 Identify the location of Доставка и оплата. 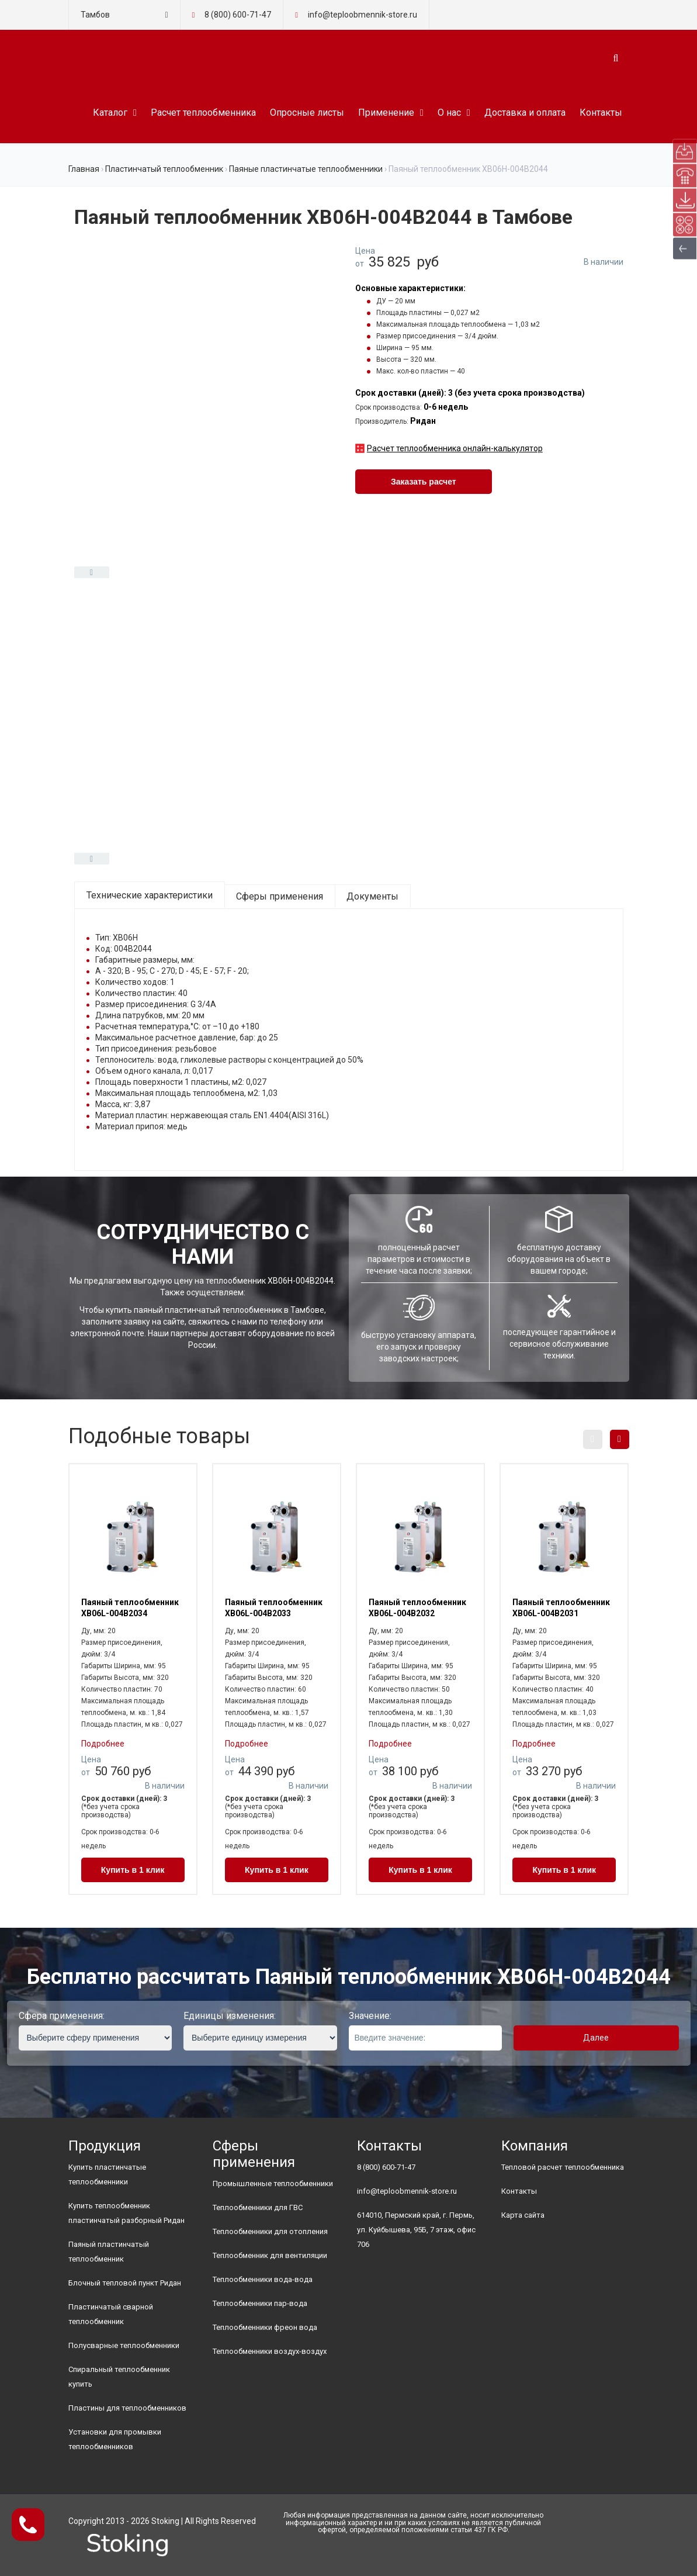
(525, 112).